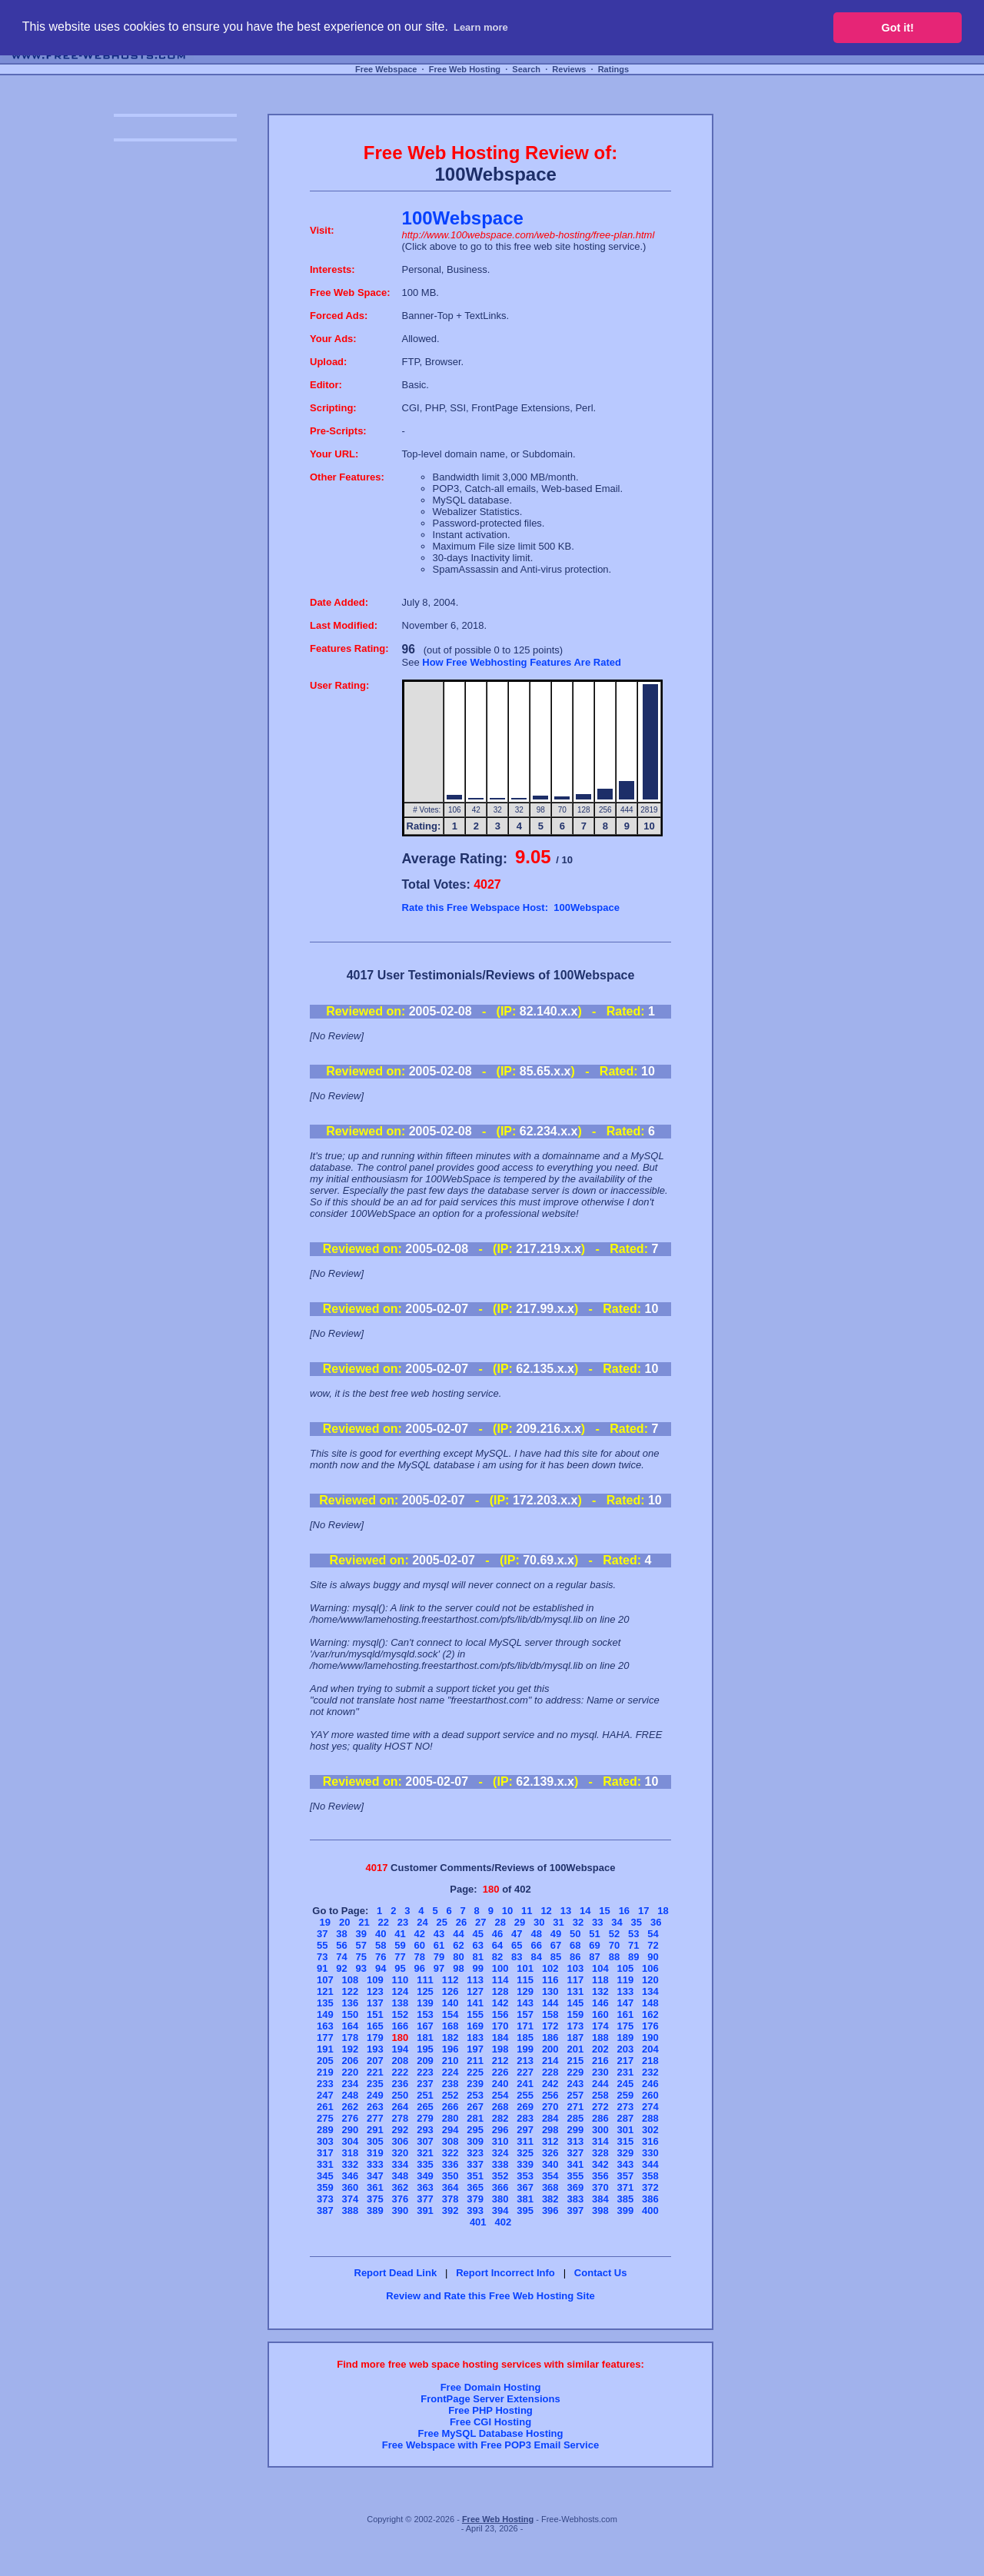 This screenshot has width=984, height=2576. I want to click on 34, so click(616, 1922).